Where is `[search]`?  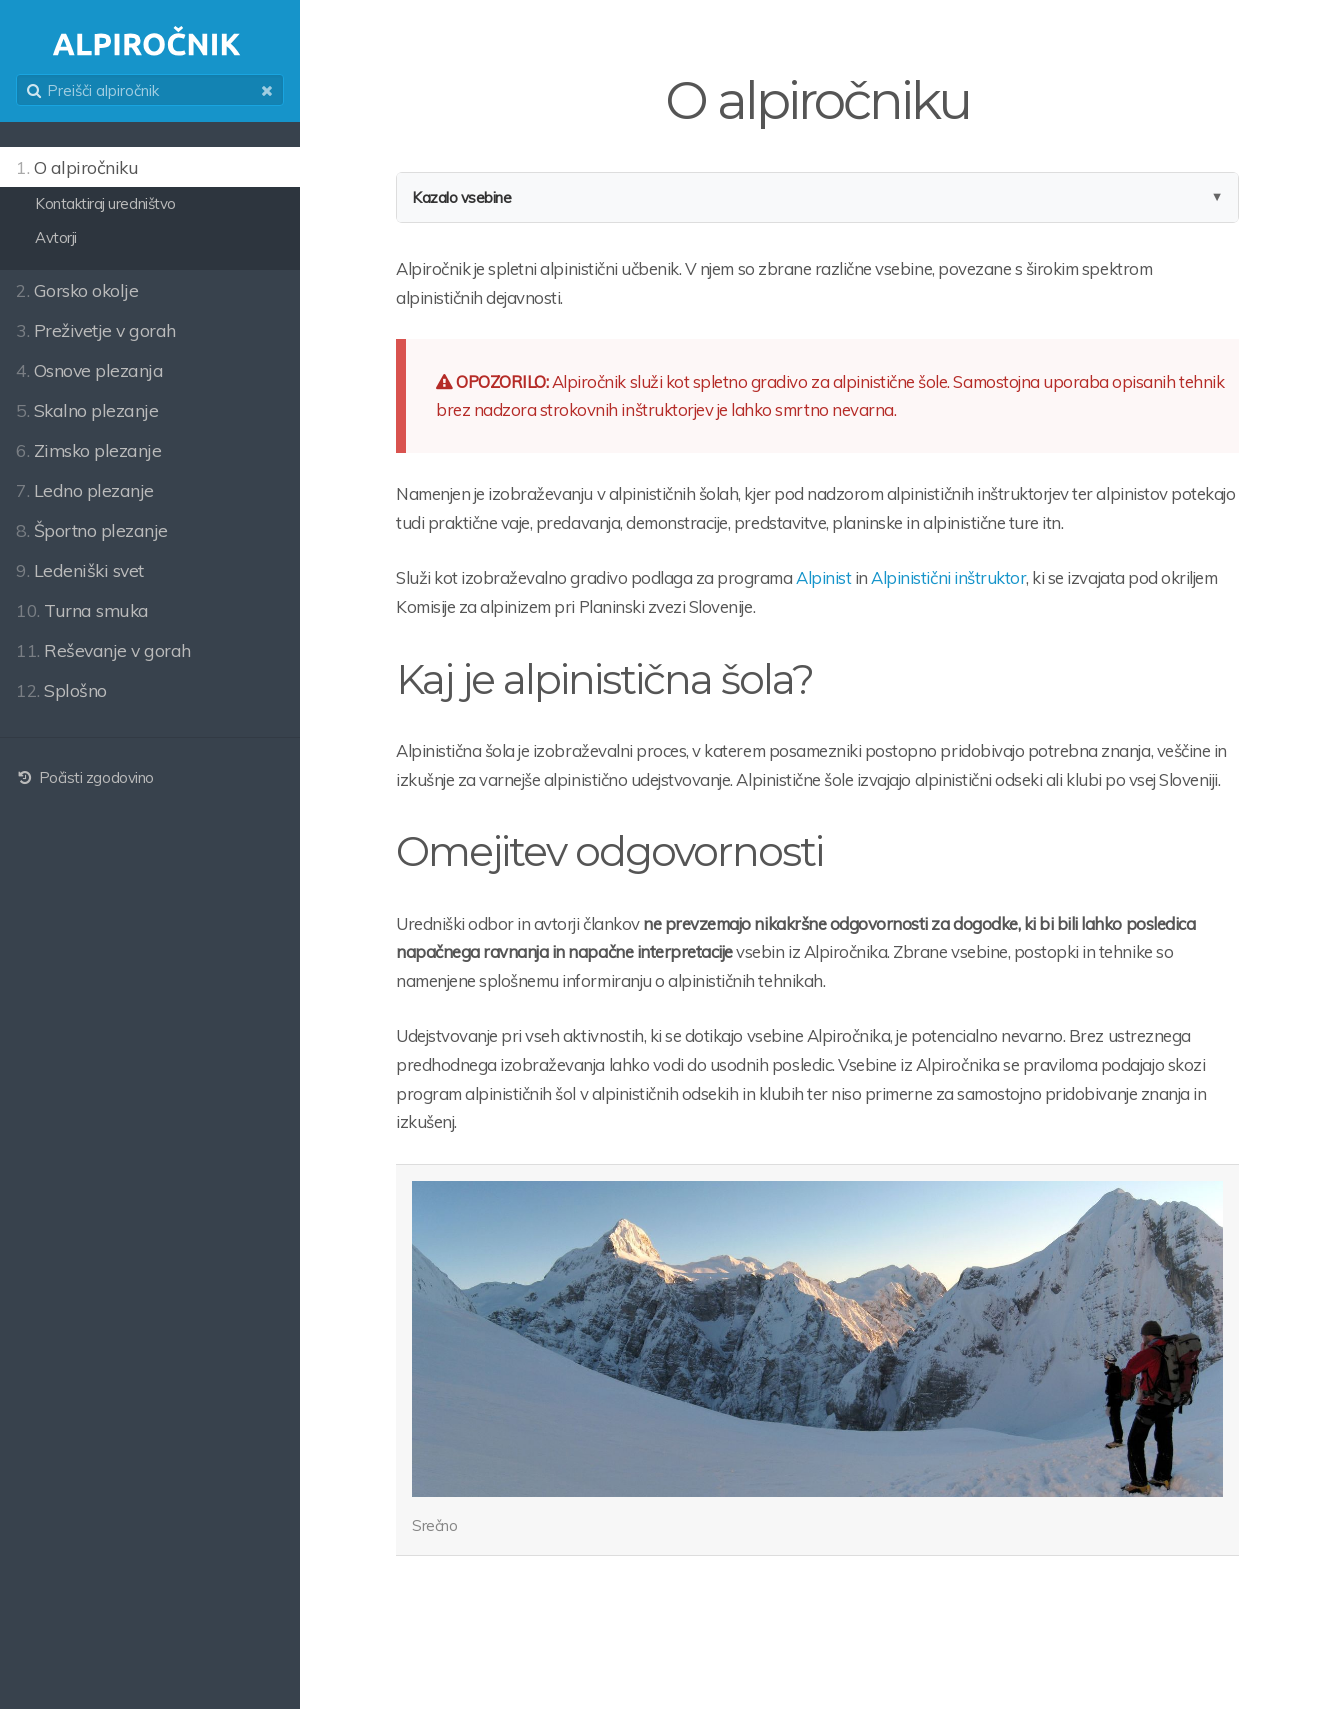
[search] is located at coordinates (150, 90).